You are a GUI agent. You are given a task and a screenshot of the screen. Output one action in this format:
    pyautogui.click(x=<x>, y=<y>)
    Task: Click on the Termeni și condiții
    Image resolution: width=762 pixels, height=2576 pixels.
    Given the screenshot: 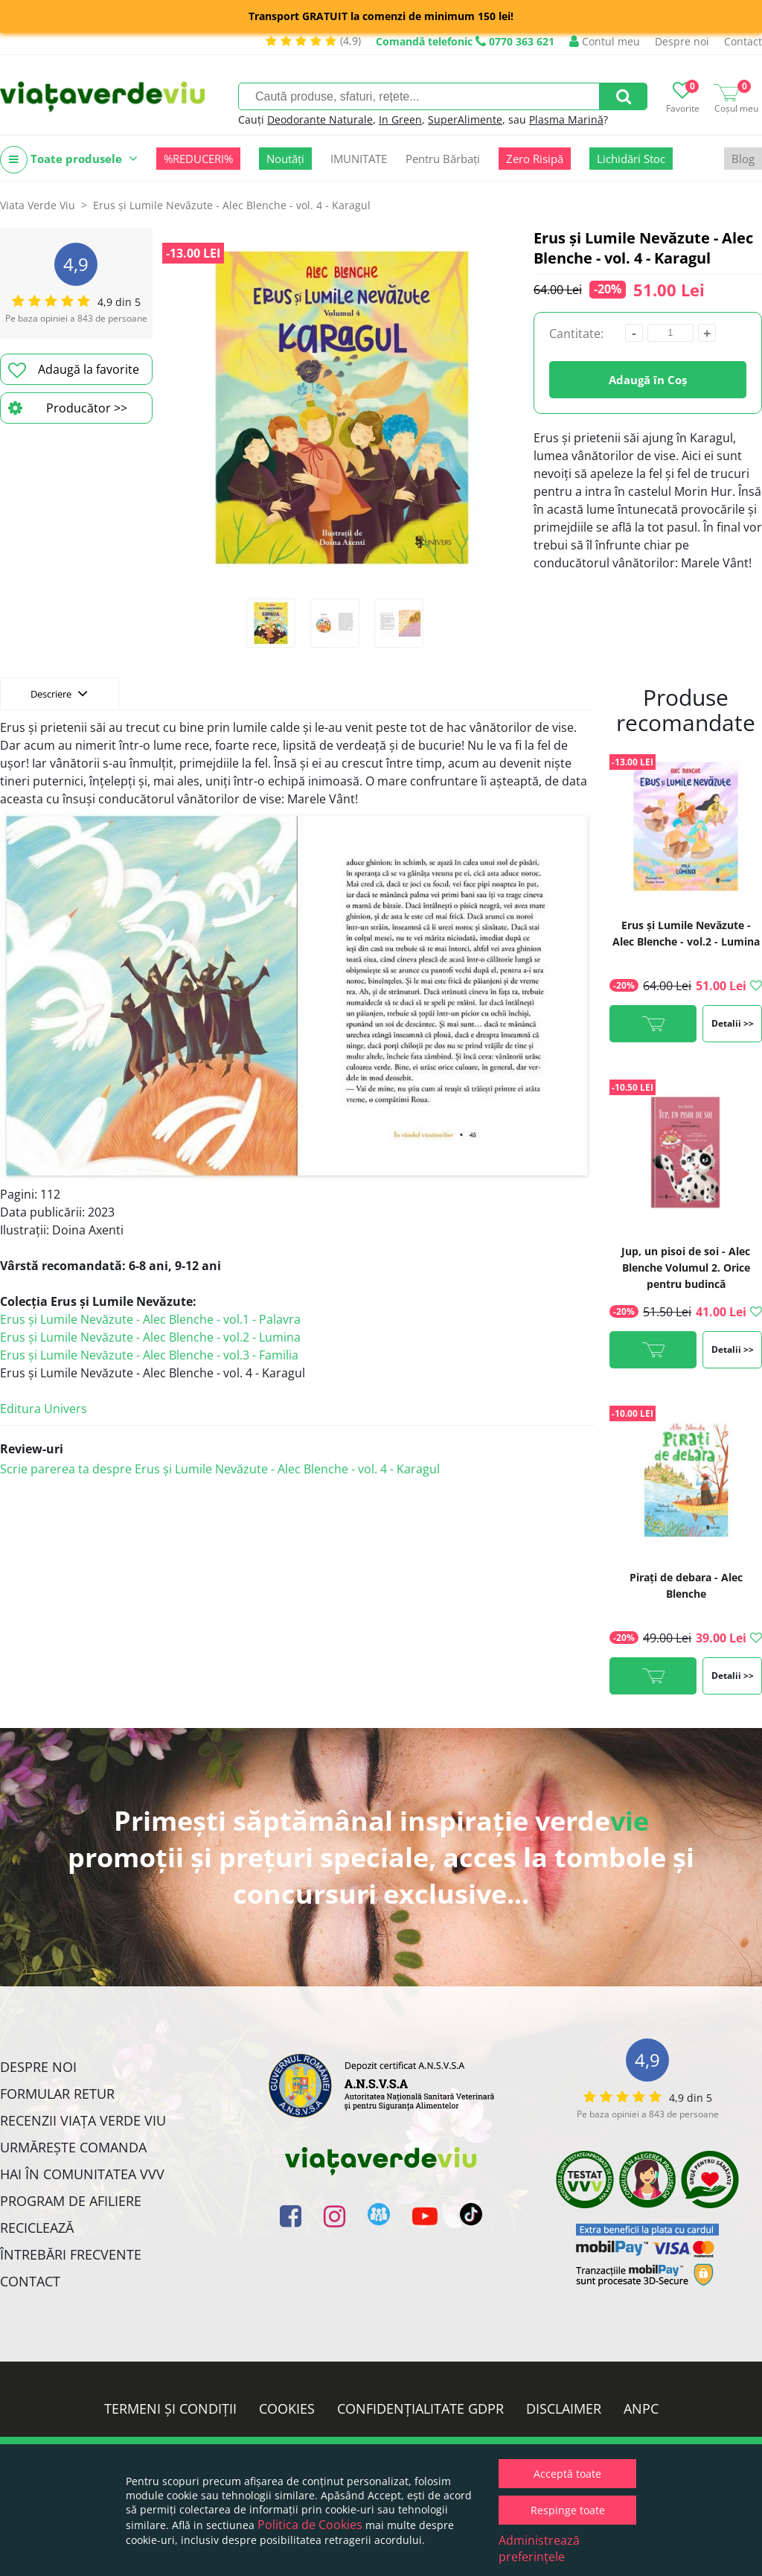 What is the action you would take?
    pyautogui.click(x=170, y=2408)
    